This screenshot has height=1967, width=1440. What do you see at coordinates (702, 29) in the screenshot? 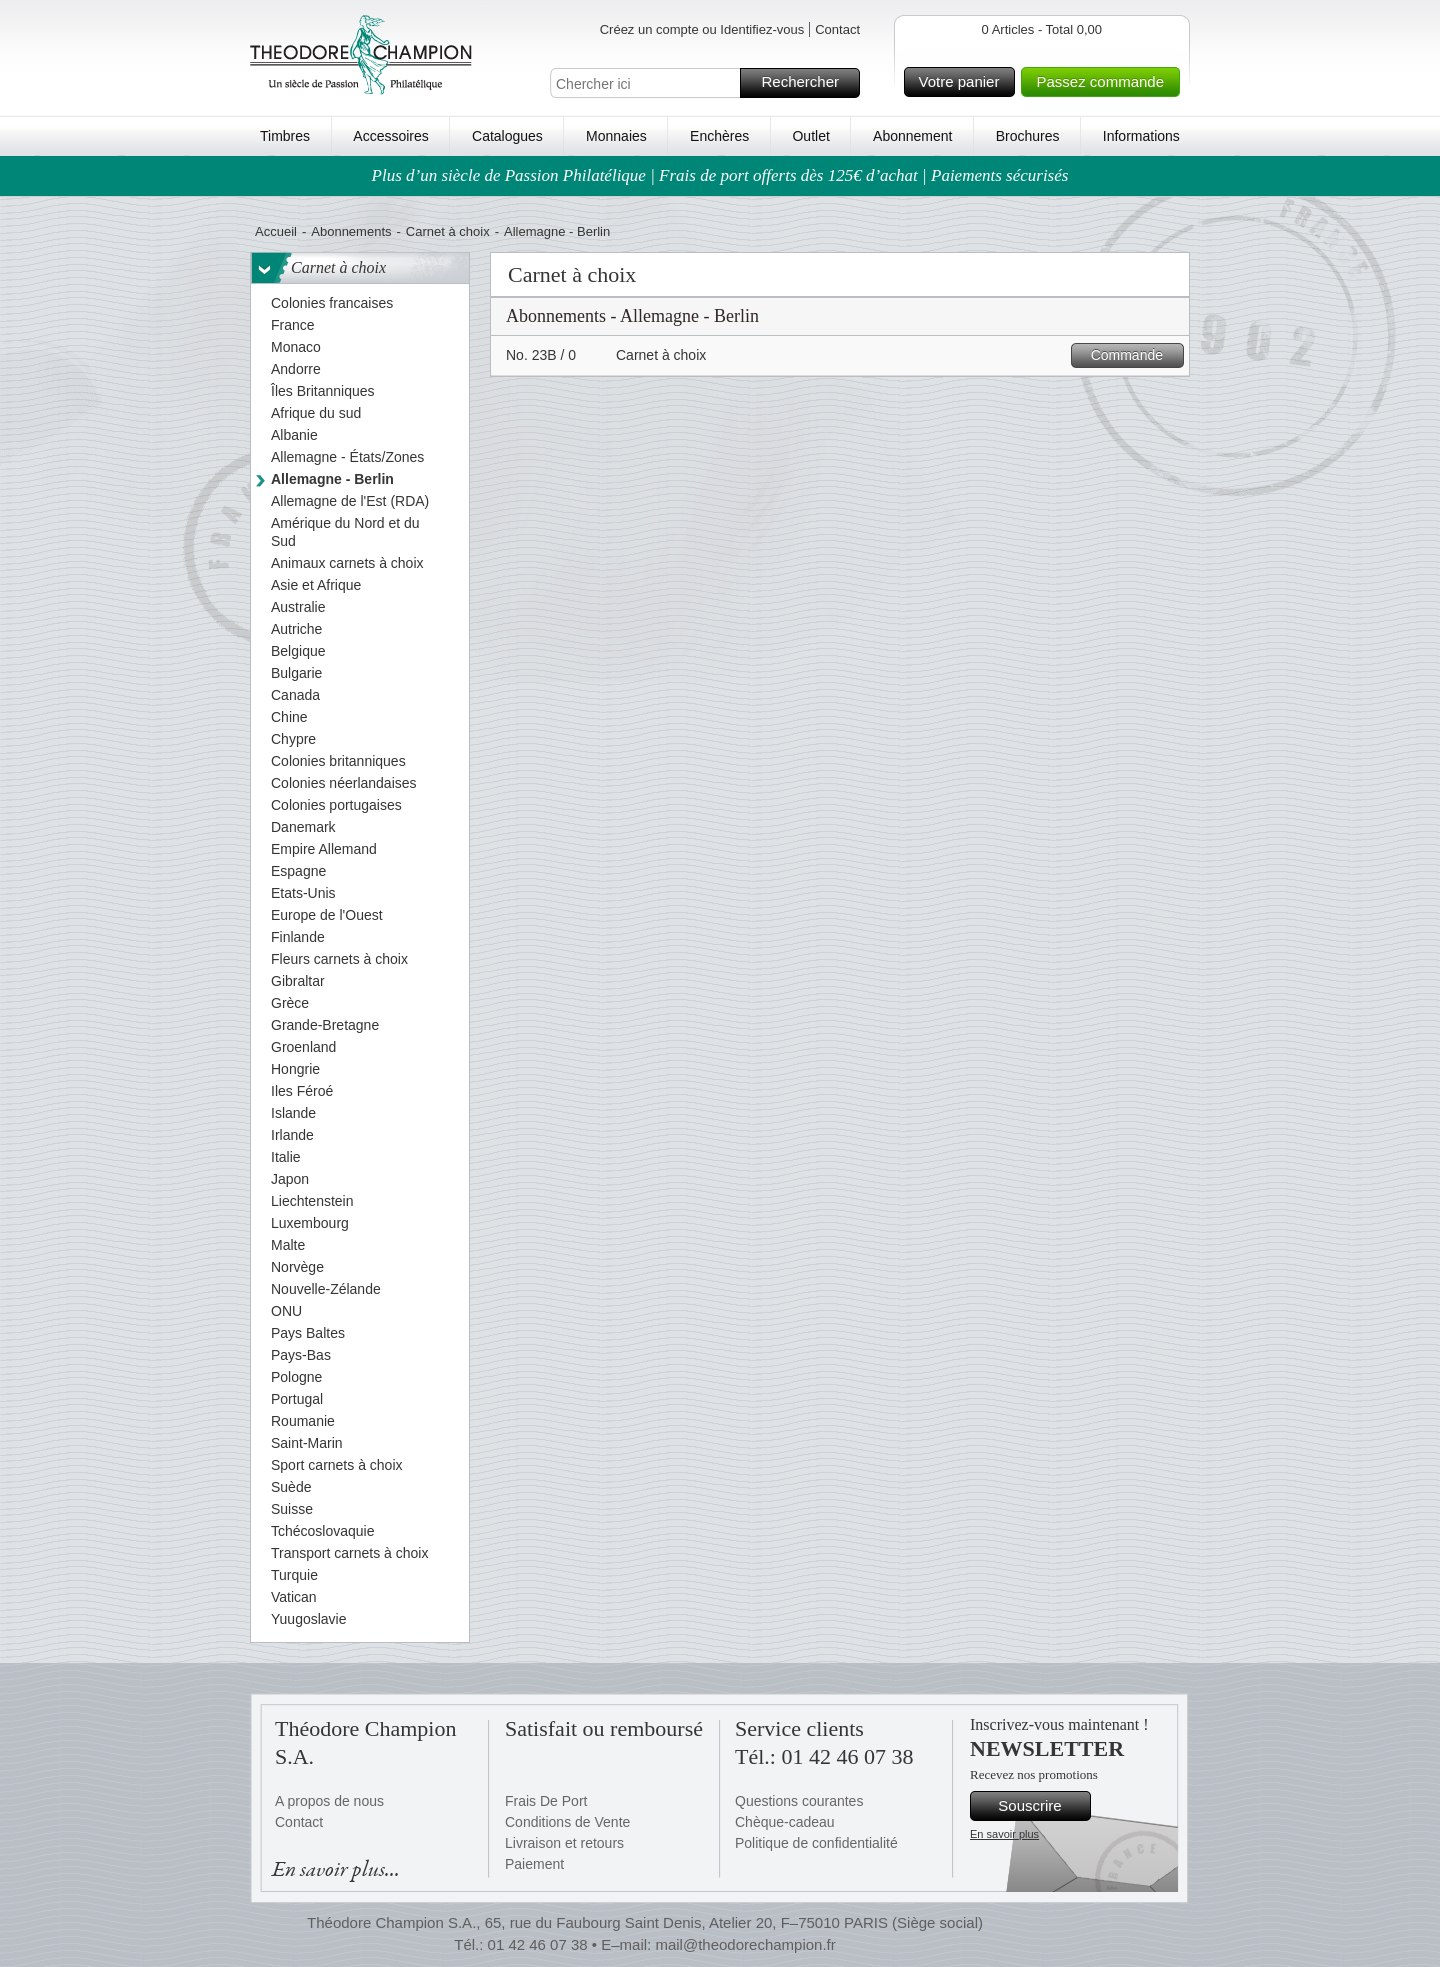
I see `Créez un compte ou Identifiez-vous` at bounding box center [702, 29].